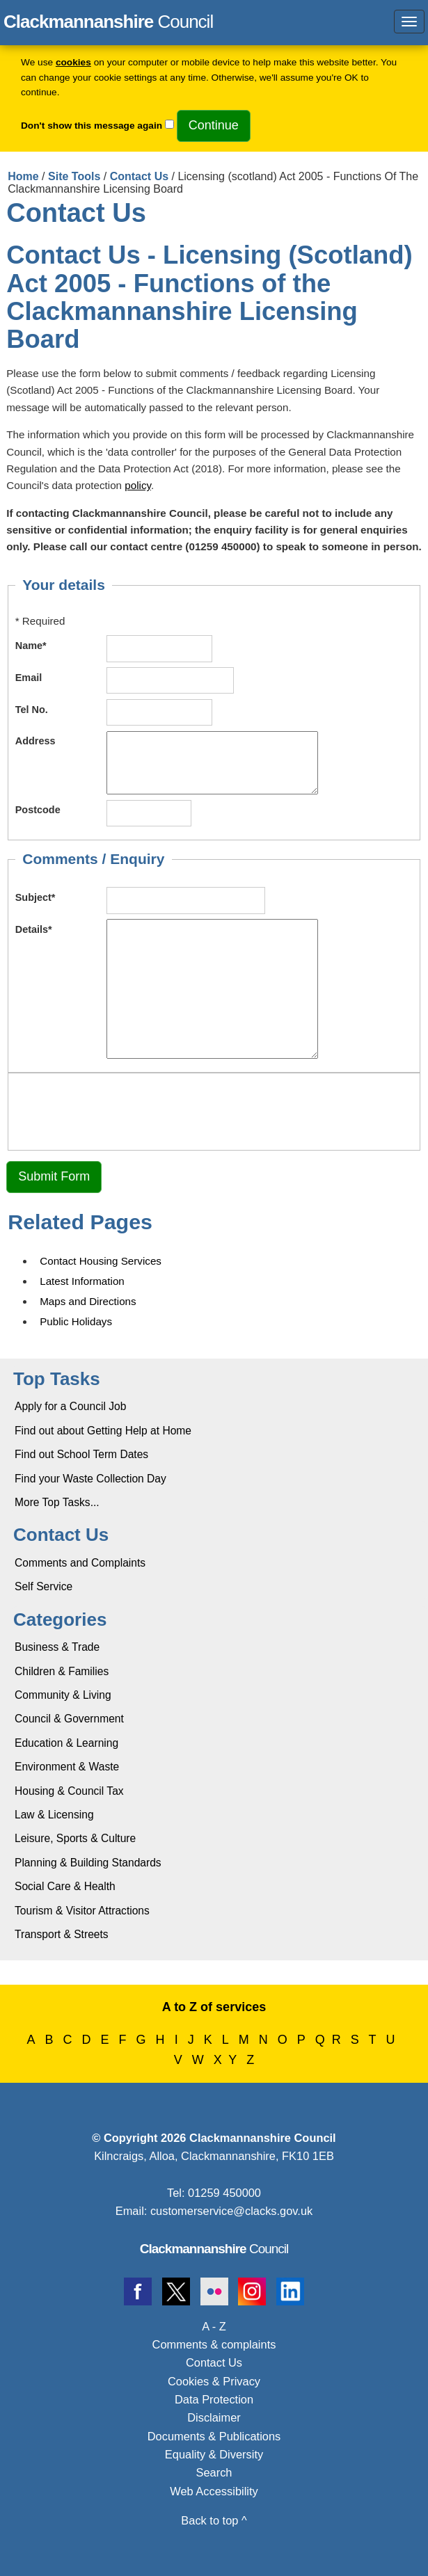 The width and height of the screenshot is (428, 2576). Describe the element at coordinates (67, 1767) in the screenshot. I see `Environment & Waste` at that location.